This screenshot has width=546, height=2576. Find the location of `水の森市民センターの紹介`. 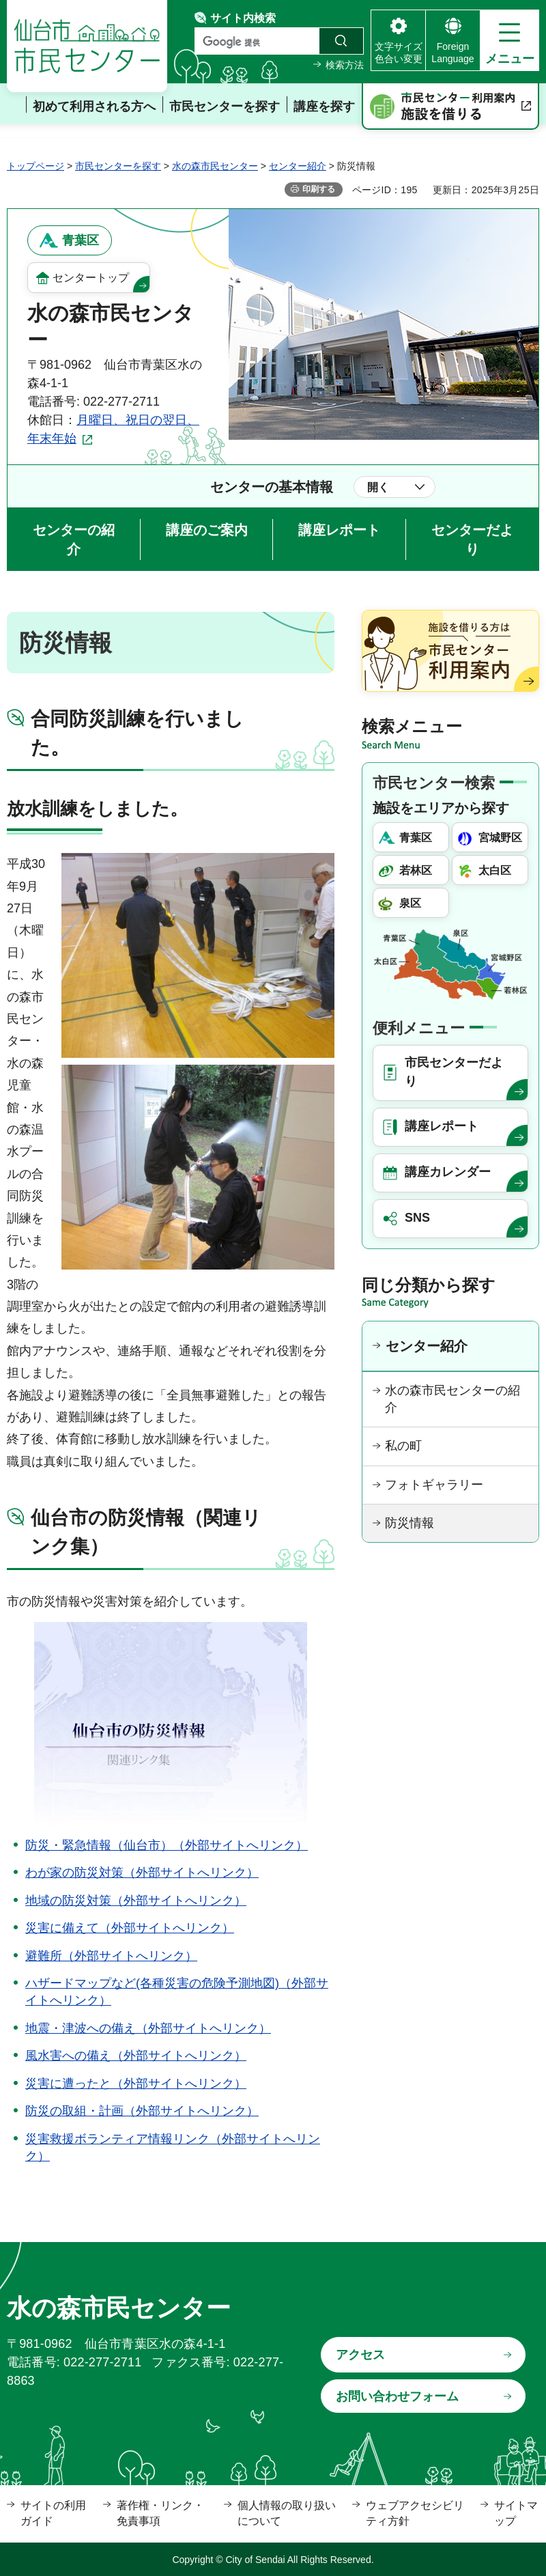

水の森市民センターの紹介 is located at coordinates (452, 1399).